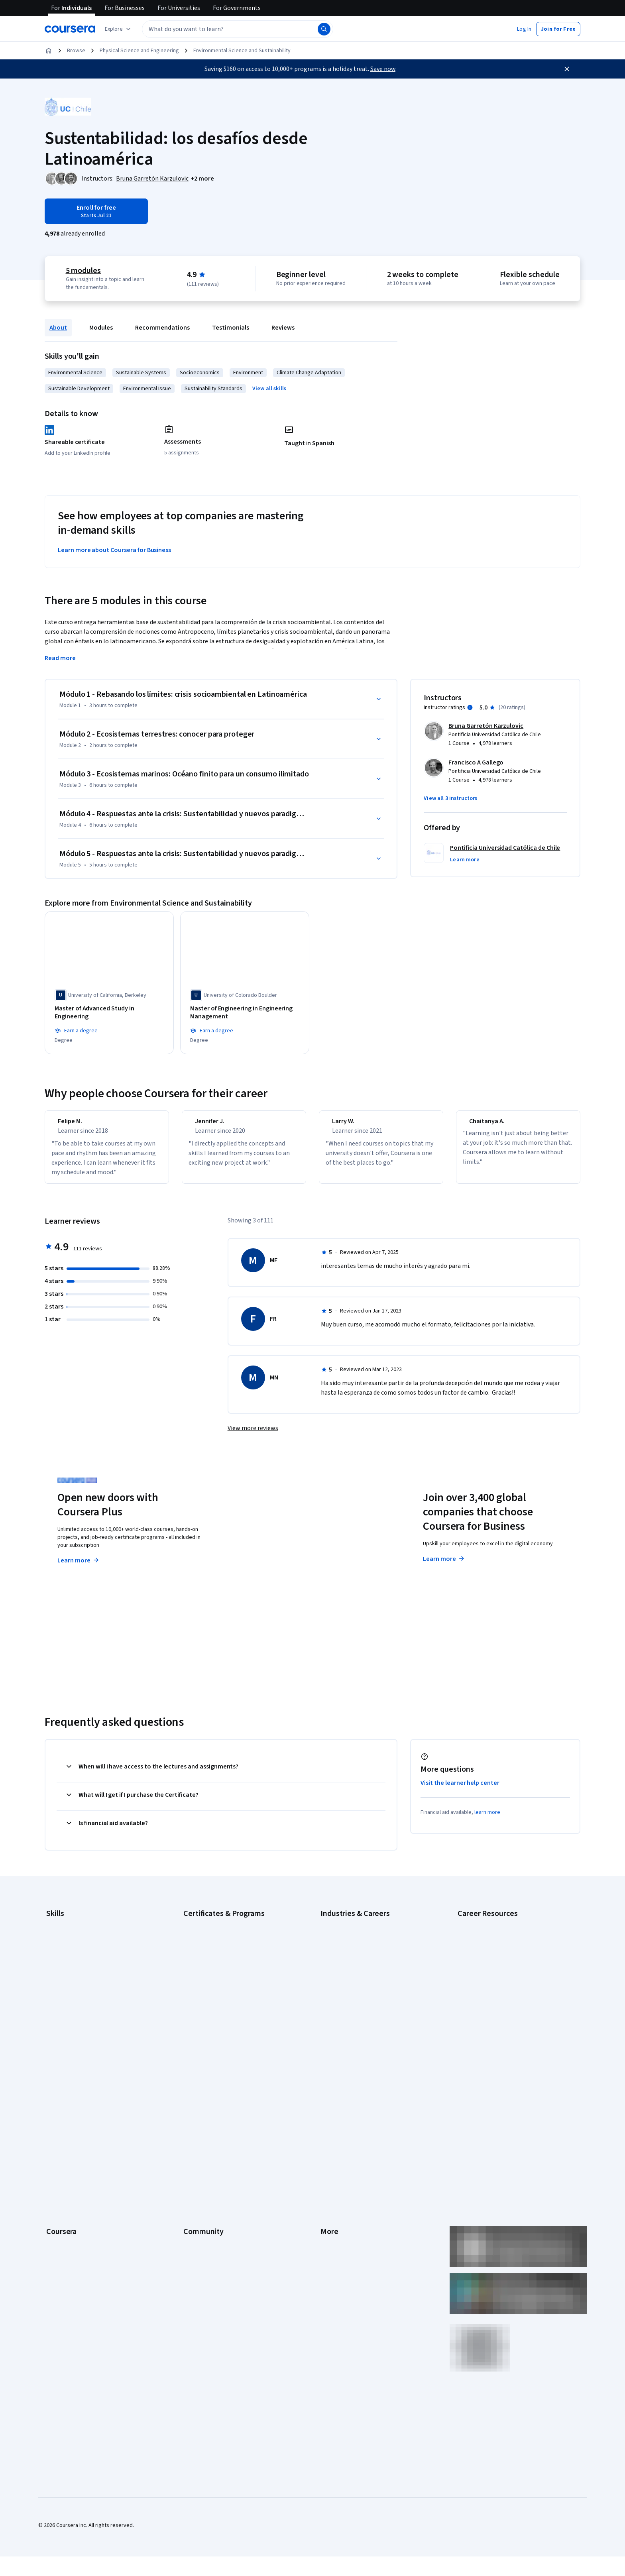 The width and height of the screenshot is (625, 2576). I want to click on Business, so click(331, 1928).